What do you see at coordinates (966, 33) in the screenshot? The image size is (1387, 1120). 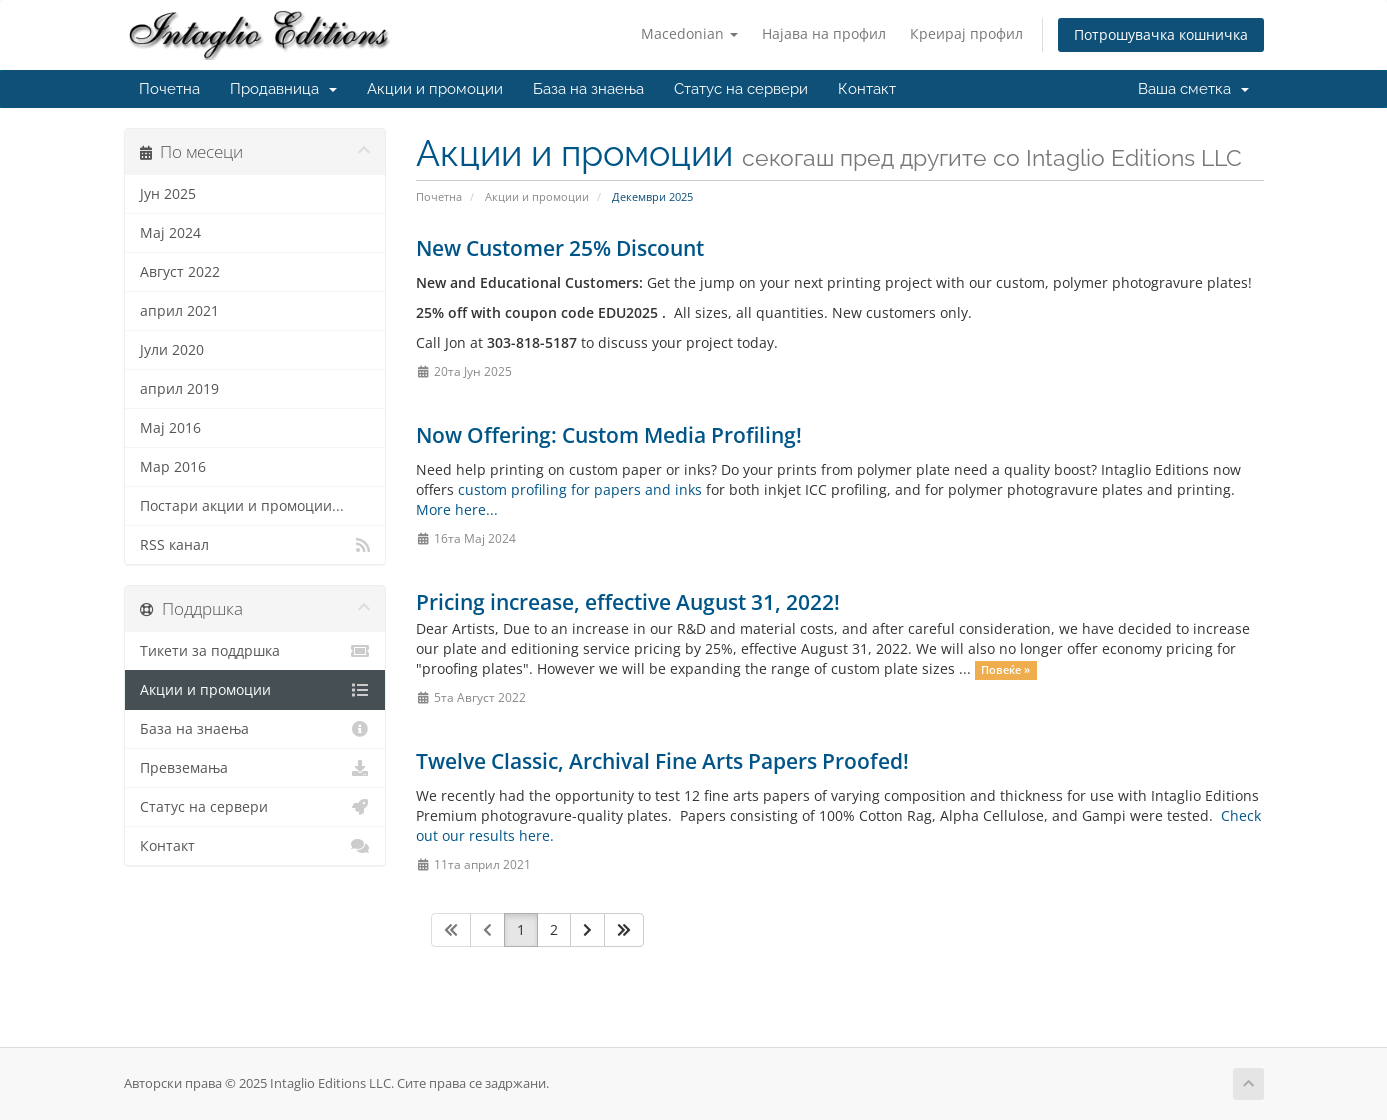 I see `Креирај профил` at bounding box center [966, 33].